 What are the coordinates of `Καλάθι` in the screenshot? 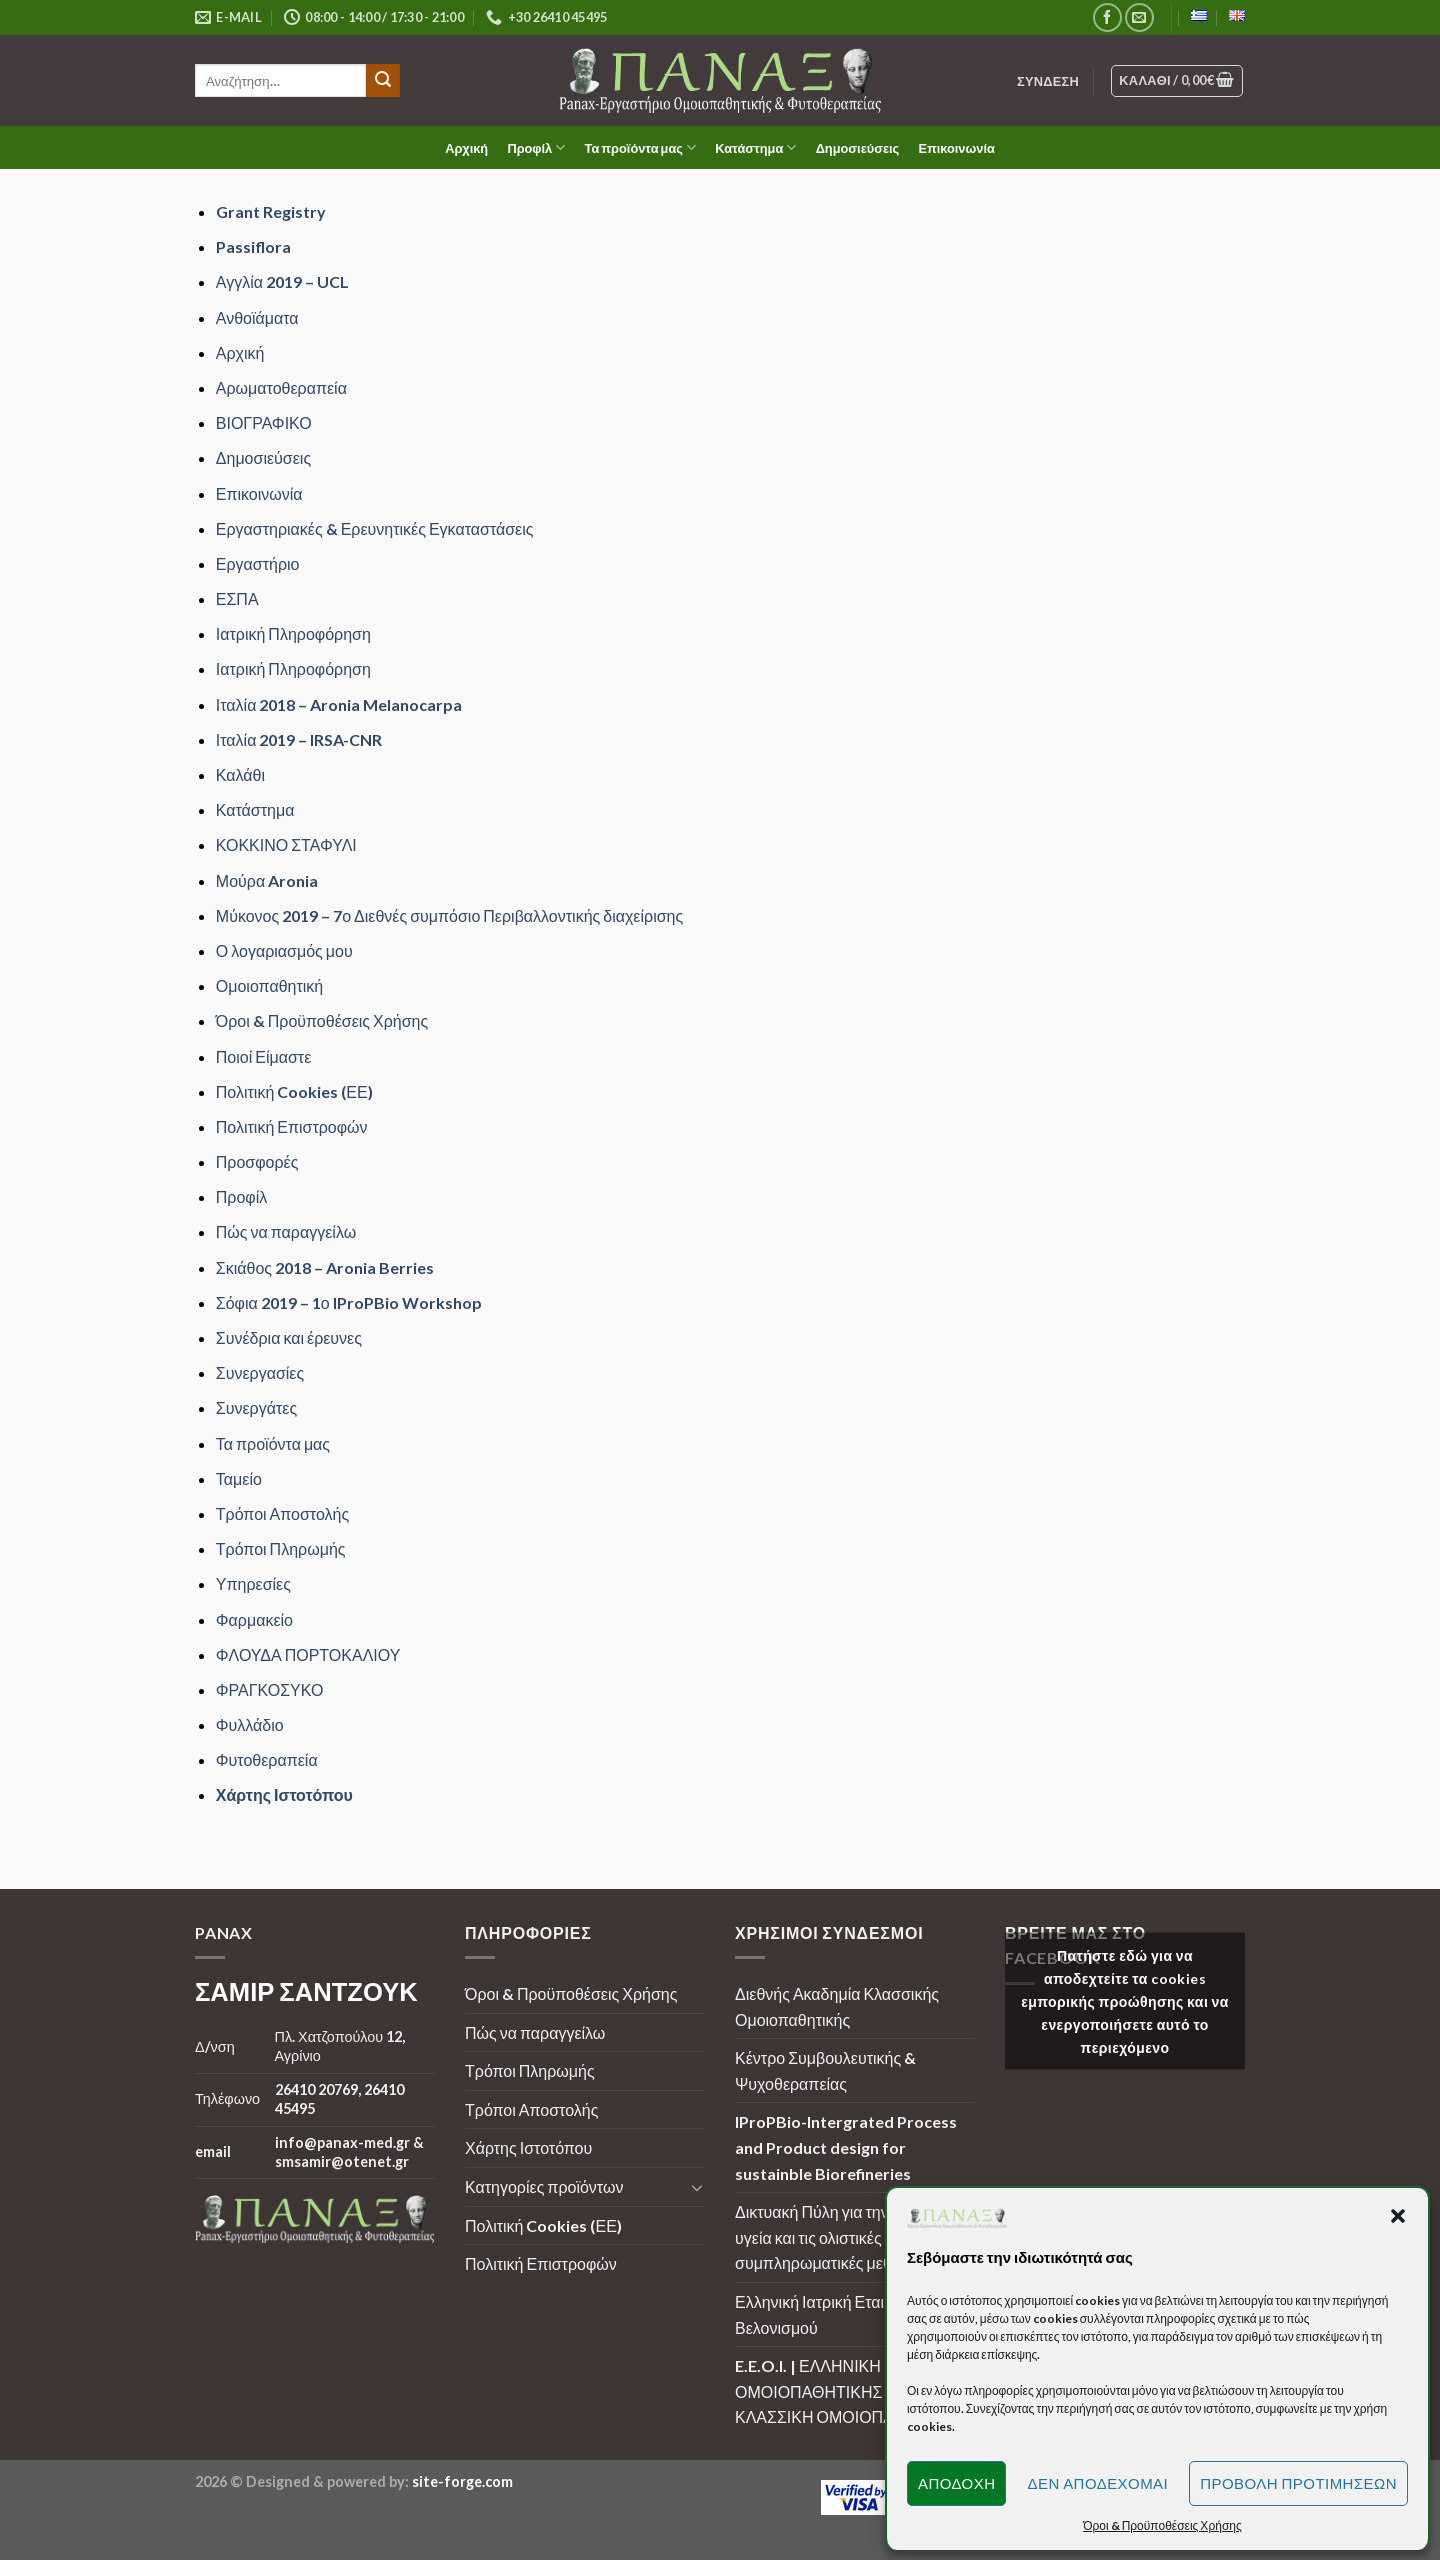 It's located at (240, 774).